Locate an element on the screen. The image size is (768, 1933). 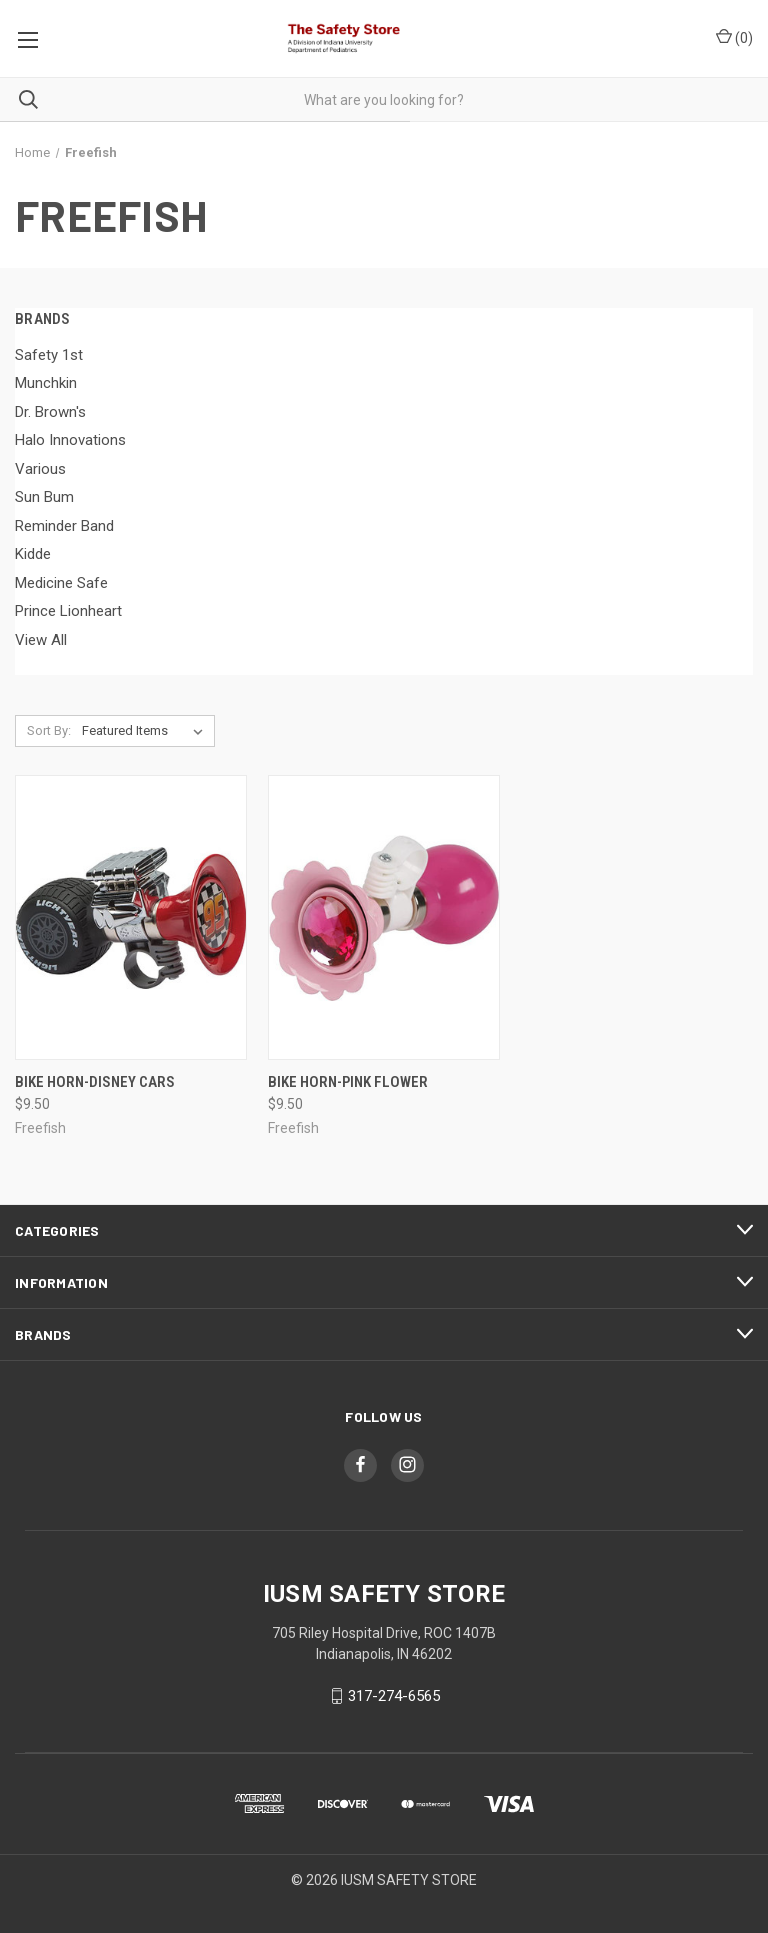
Reminder Band is located at coordinates (64, 526).